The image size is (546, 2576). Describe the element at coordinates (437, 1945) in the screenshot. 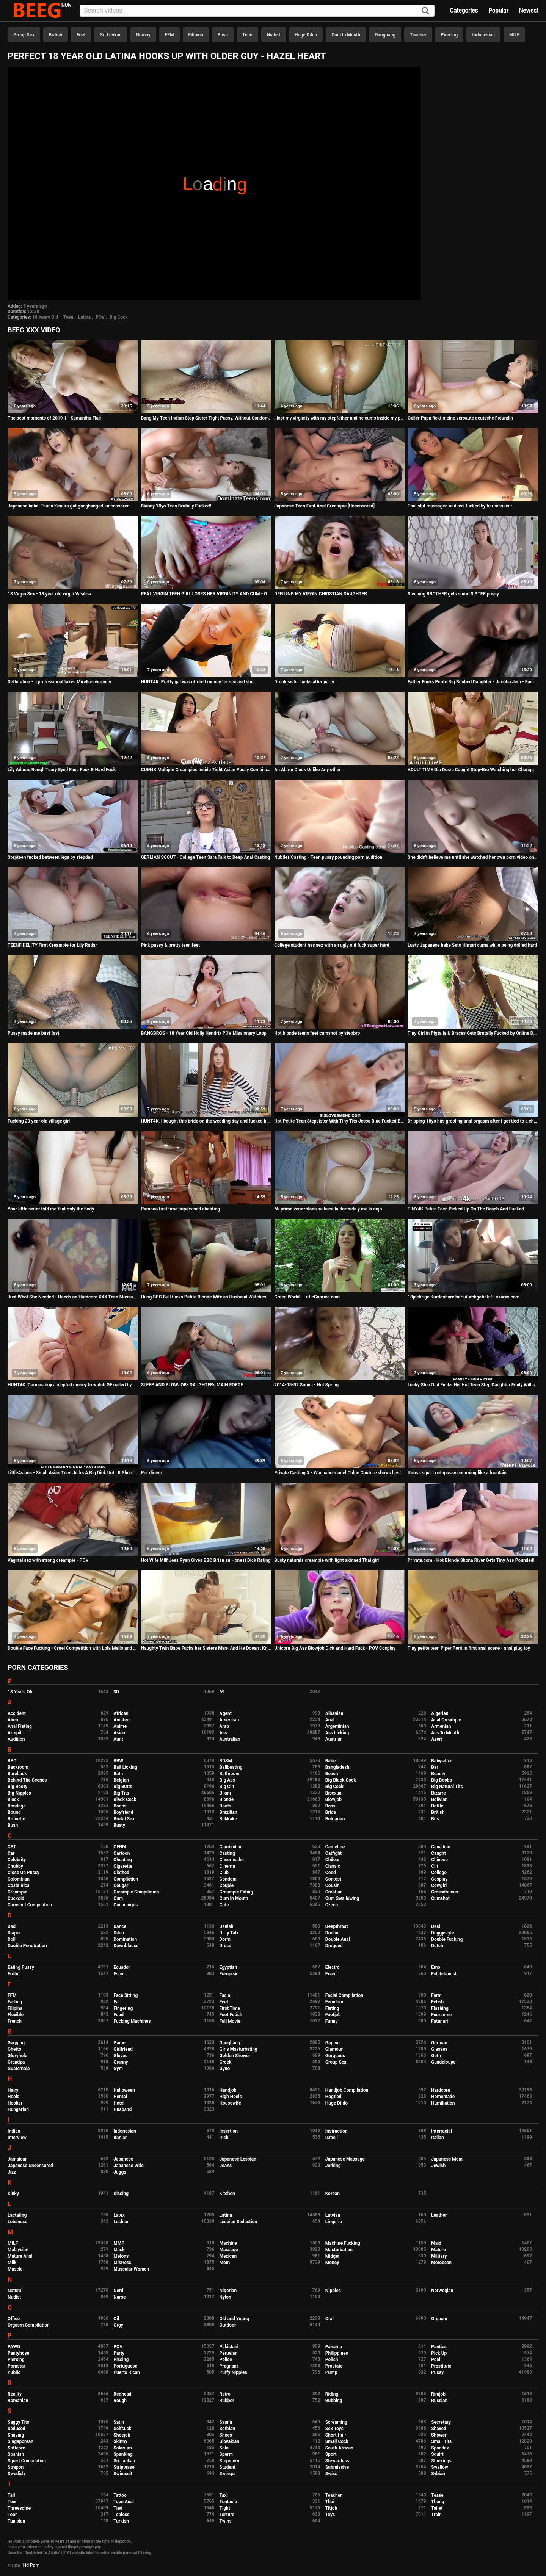

I see `Dutch` at that location.